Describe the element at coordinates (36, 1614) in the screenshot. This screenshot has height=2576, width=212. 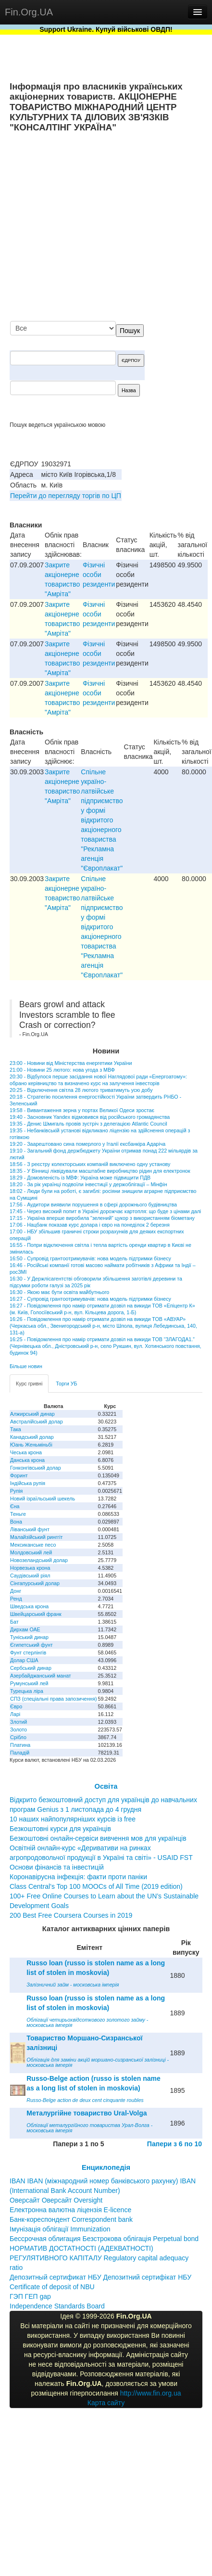
I see `Швейцарський франк` at that location.